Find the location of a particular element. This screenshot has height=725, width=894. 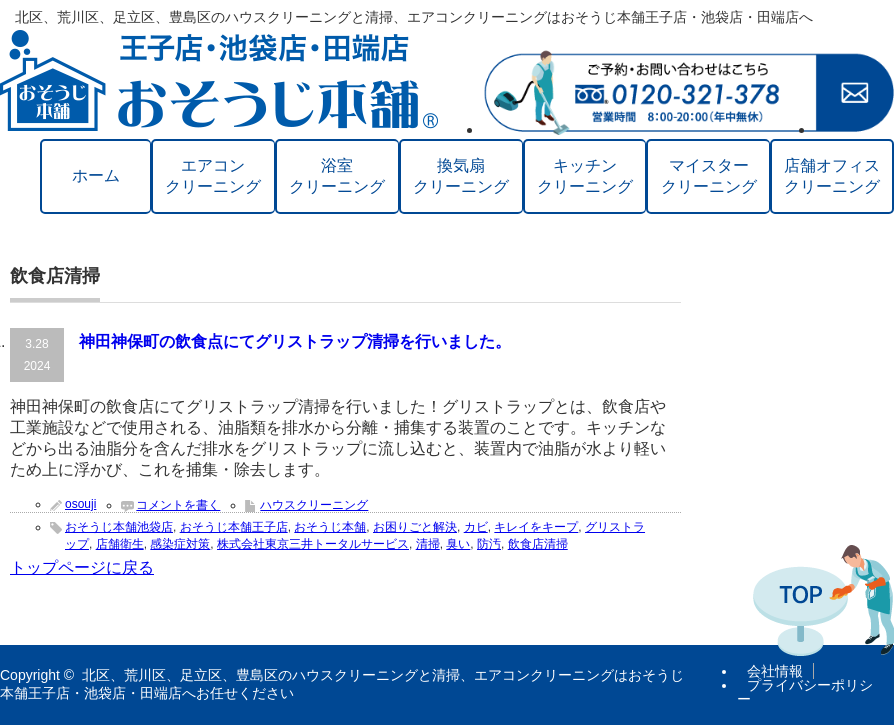

神田神保町の飲食点にてグリストラップ清掃を行いました。 is located at coordinates (295, 341).